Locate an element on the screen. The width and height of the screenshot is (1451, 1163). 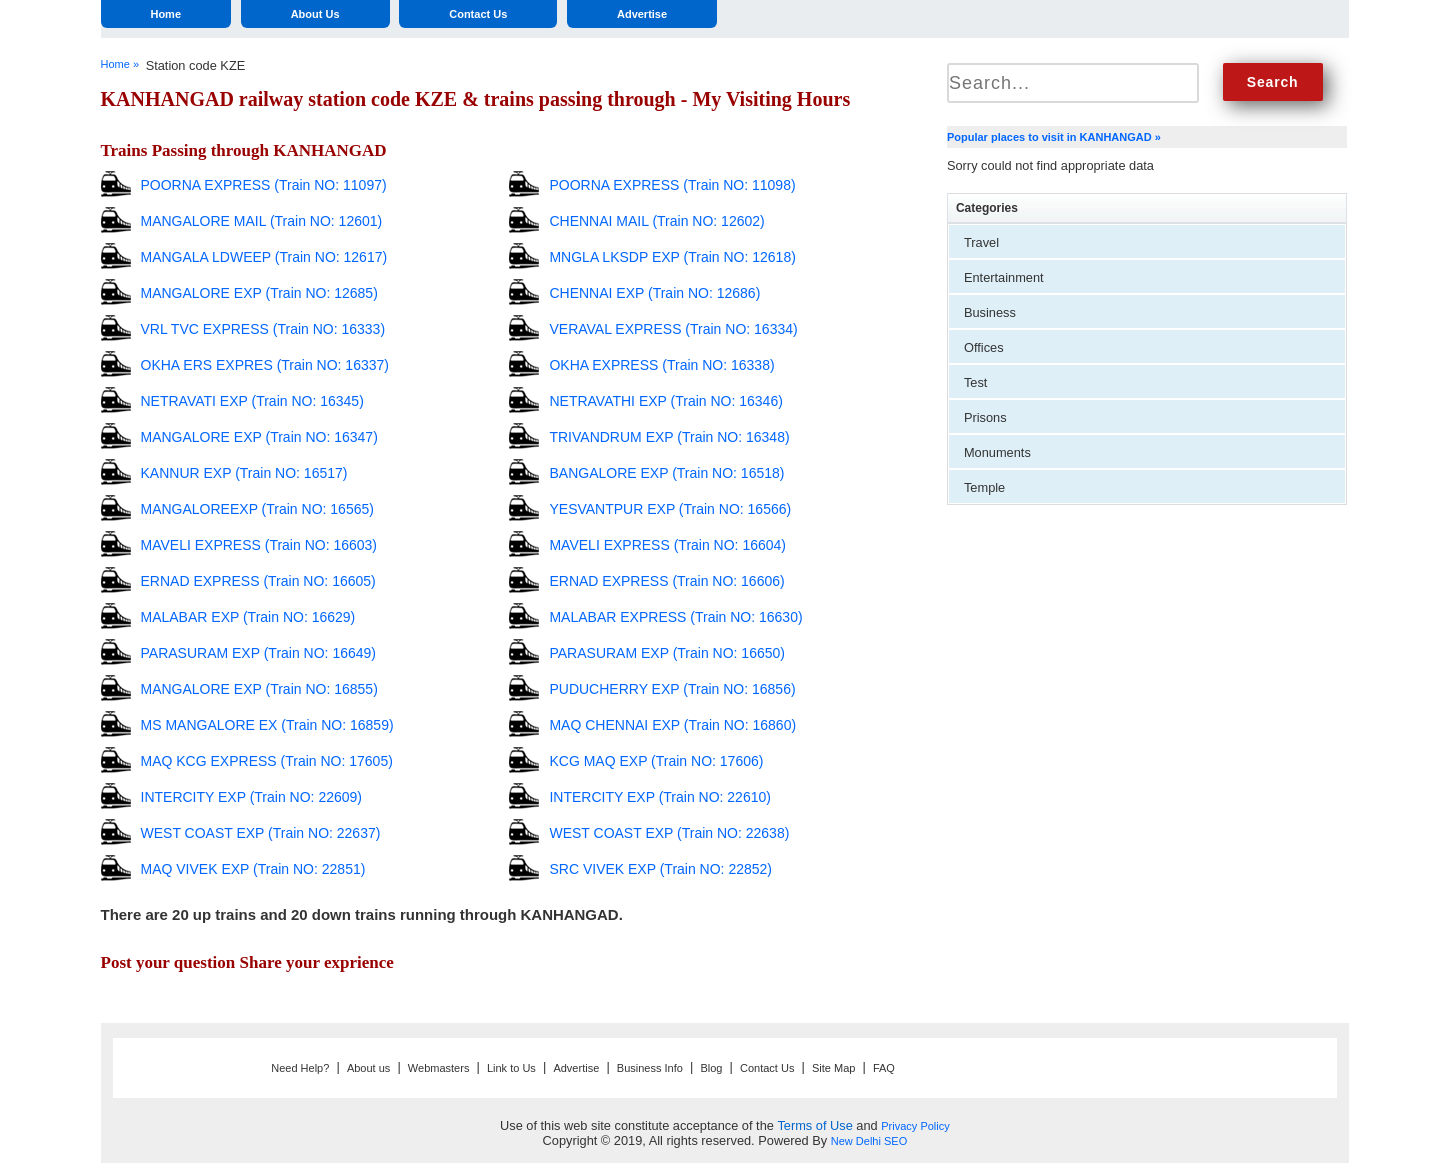
About Us is located at coordinates (315, 14).